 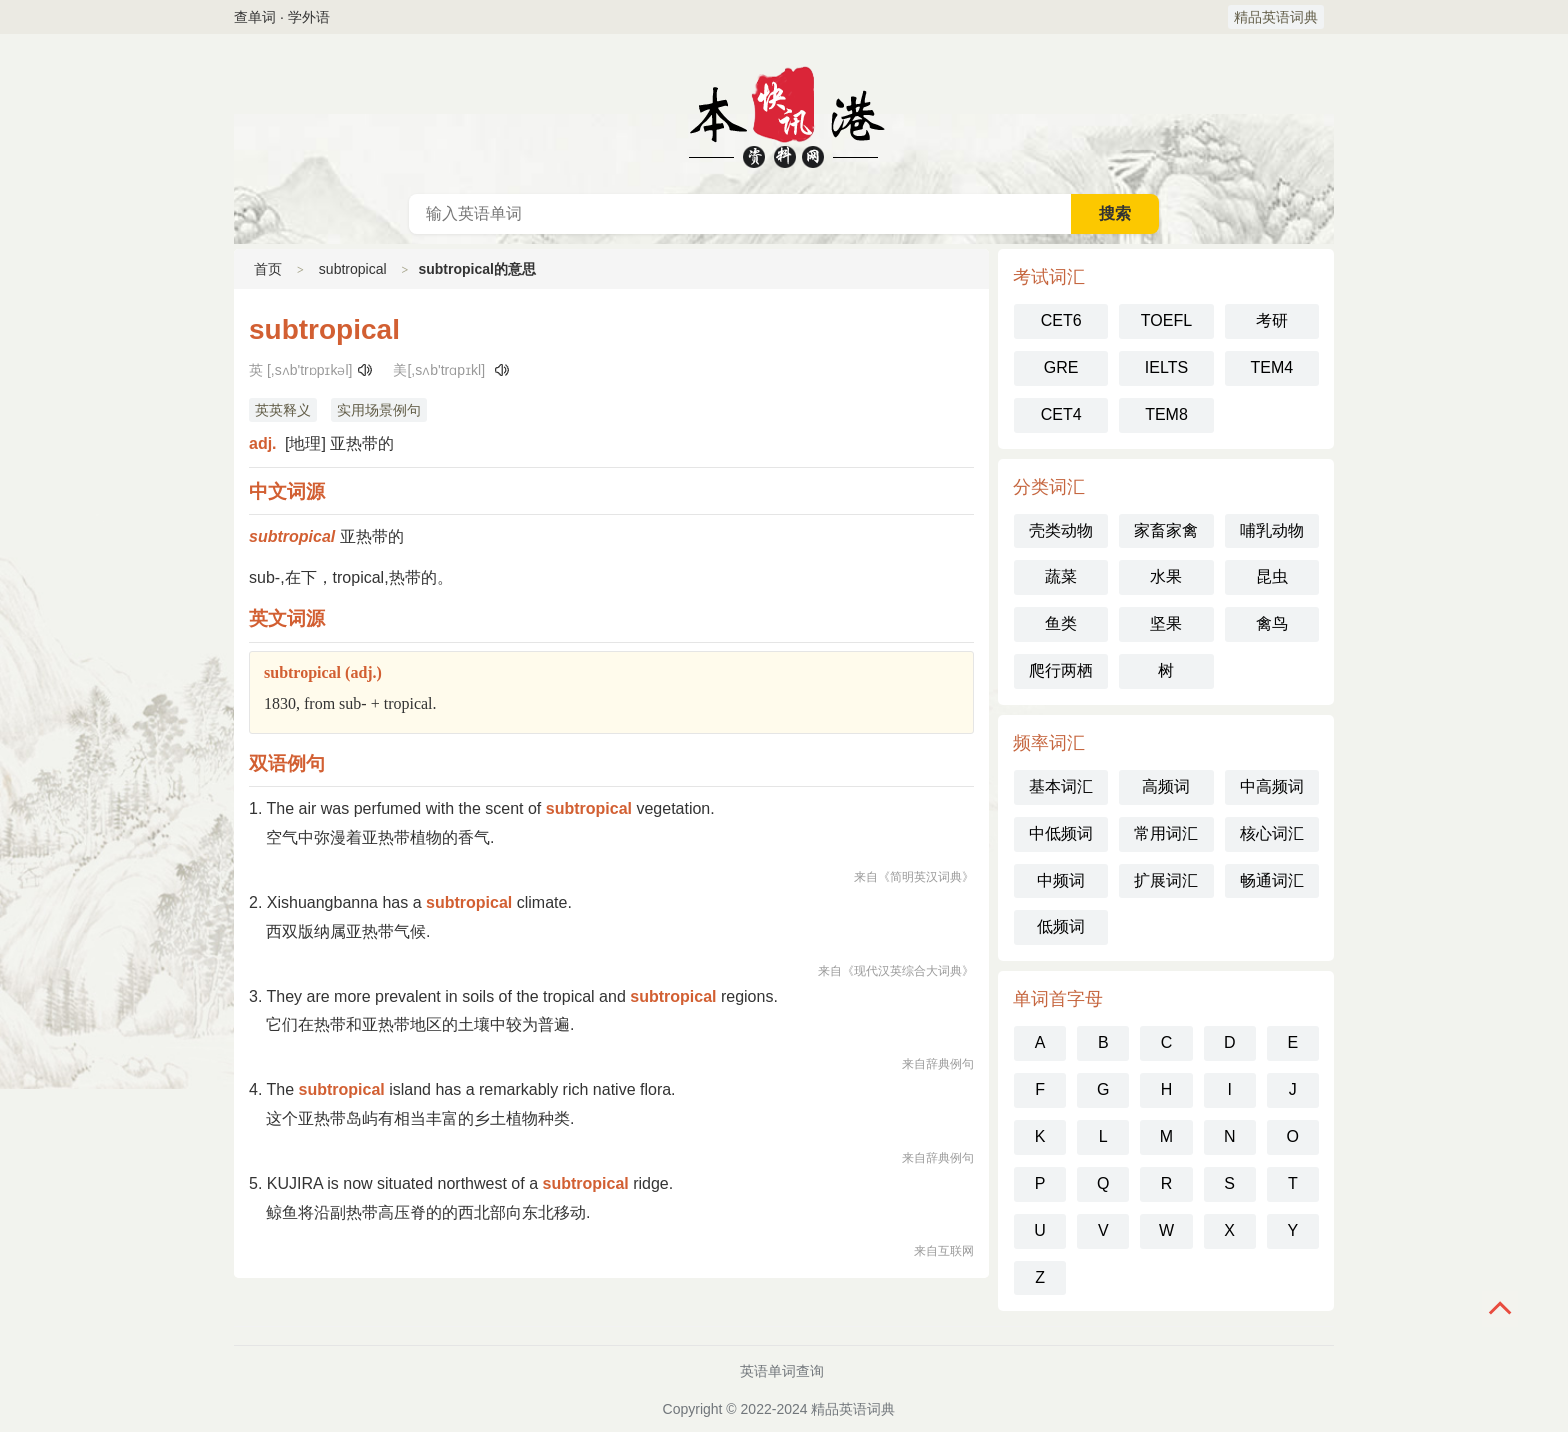 What do you see at coordinates (1061, 320) in the screenshot?
I see `CET6` at bounding box center [1061, 320].